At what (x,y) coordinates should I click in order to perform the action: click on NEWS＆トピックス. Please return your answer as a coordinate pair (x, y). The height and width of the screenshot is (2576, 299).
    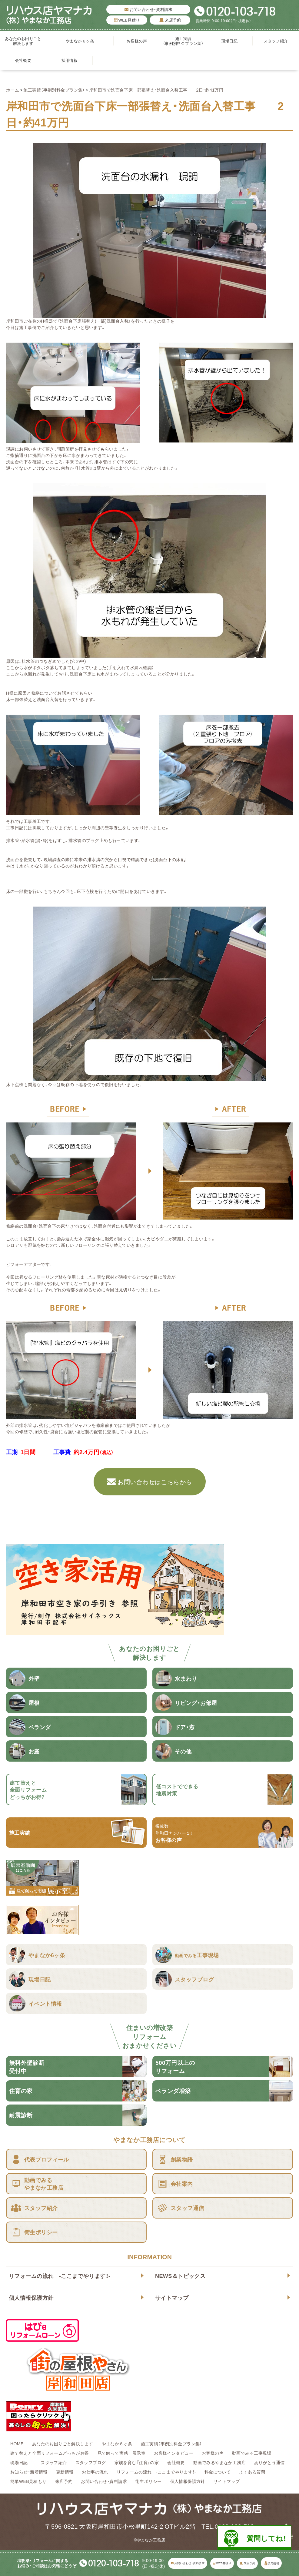
    Looking at the image, I should click on (180, 2276).